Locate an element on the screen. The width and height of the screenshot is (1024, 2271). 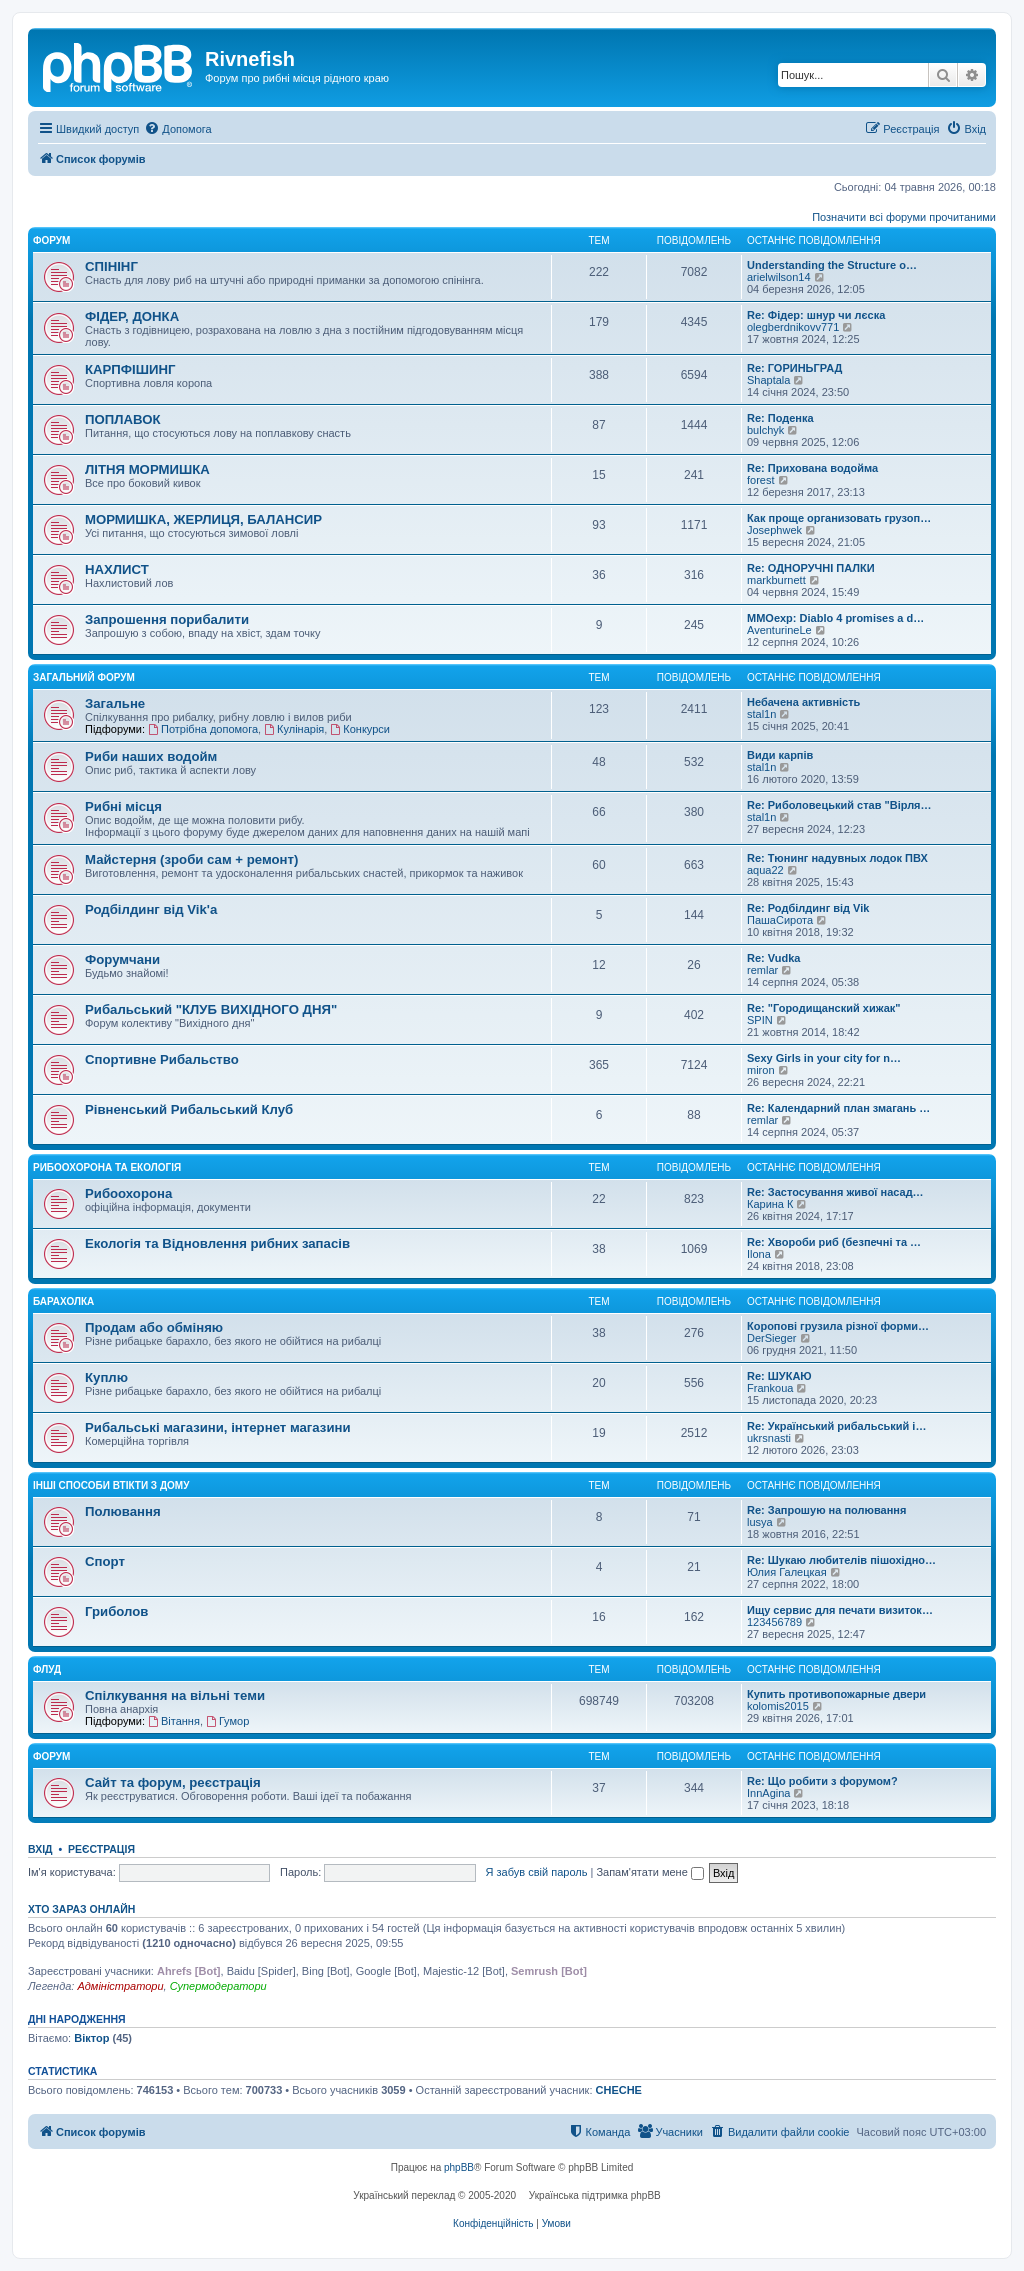
Re: ГОРИНЬГРАД is located at coordinates (794, 368).